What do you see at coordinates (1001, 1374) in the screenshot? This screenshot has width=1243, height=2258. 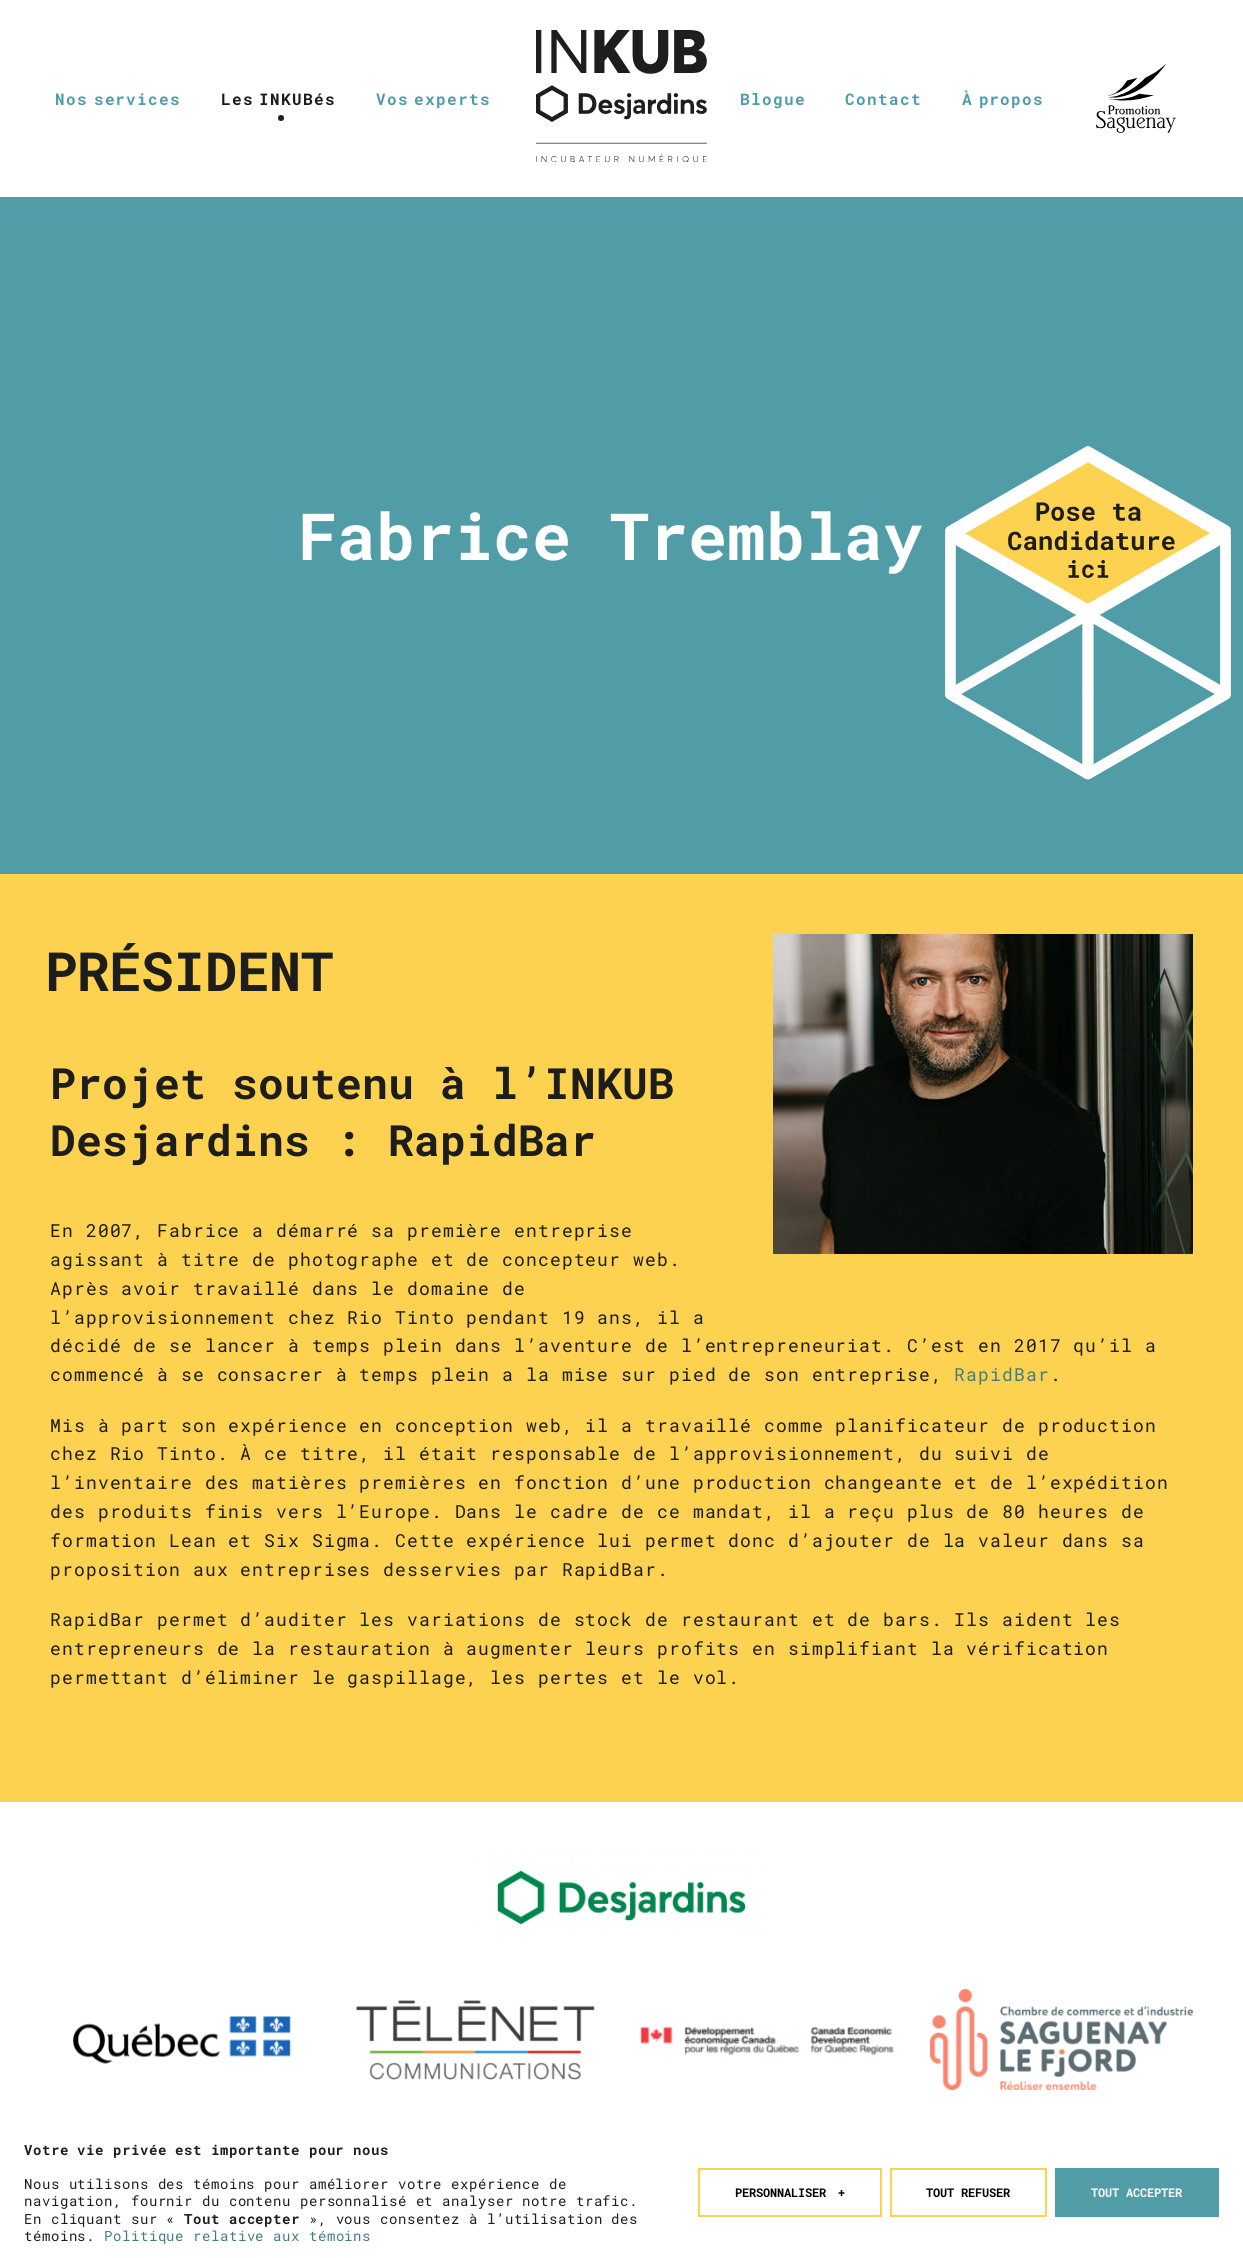 I see `RapidBar` at bounding box center [1001, 1374].